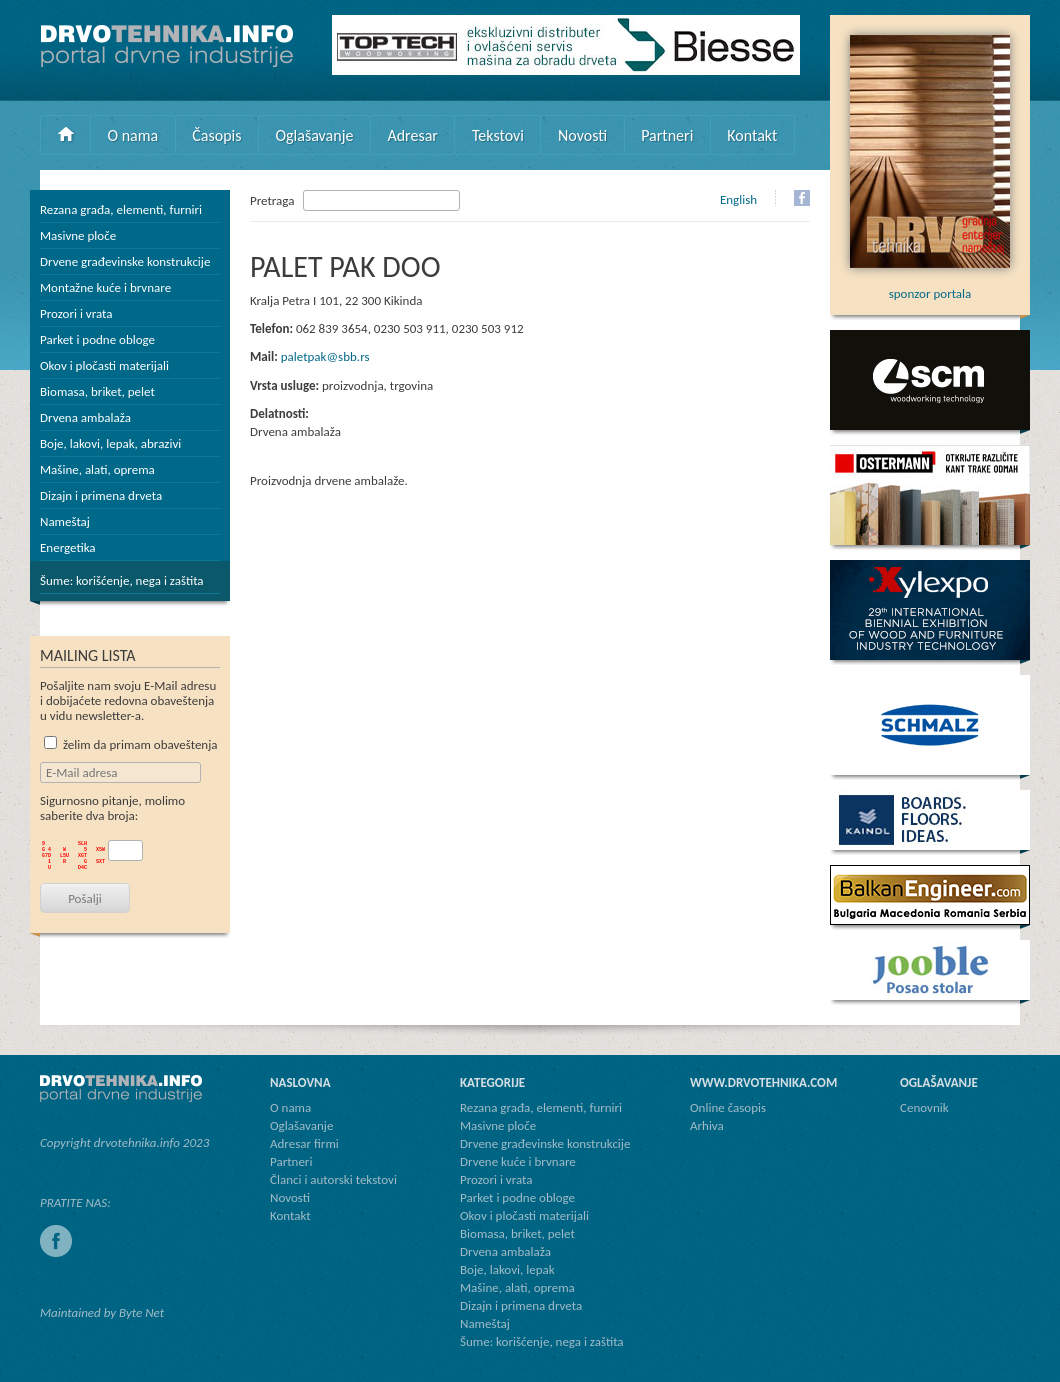 The height and width of the screenshot is (1382, 1060). What do you see at coordinates (121, 209) in the screenshot?
I see `Rezana građa, elementi, furniri` at bounding box center [121, 209].